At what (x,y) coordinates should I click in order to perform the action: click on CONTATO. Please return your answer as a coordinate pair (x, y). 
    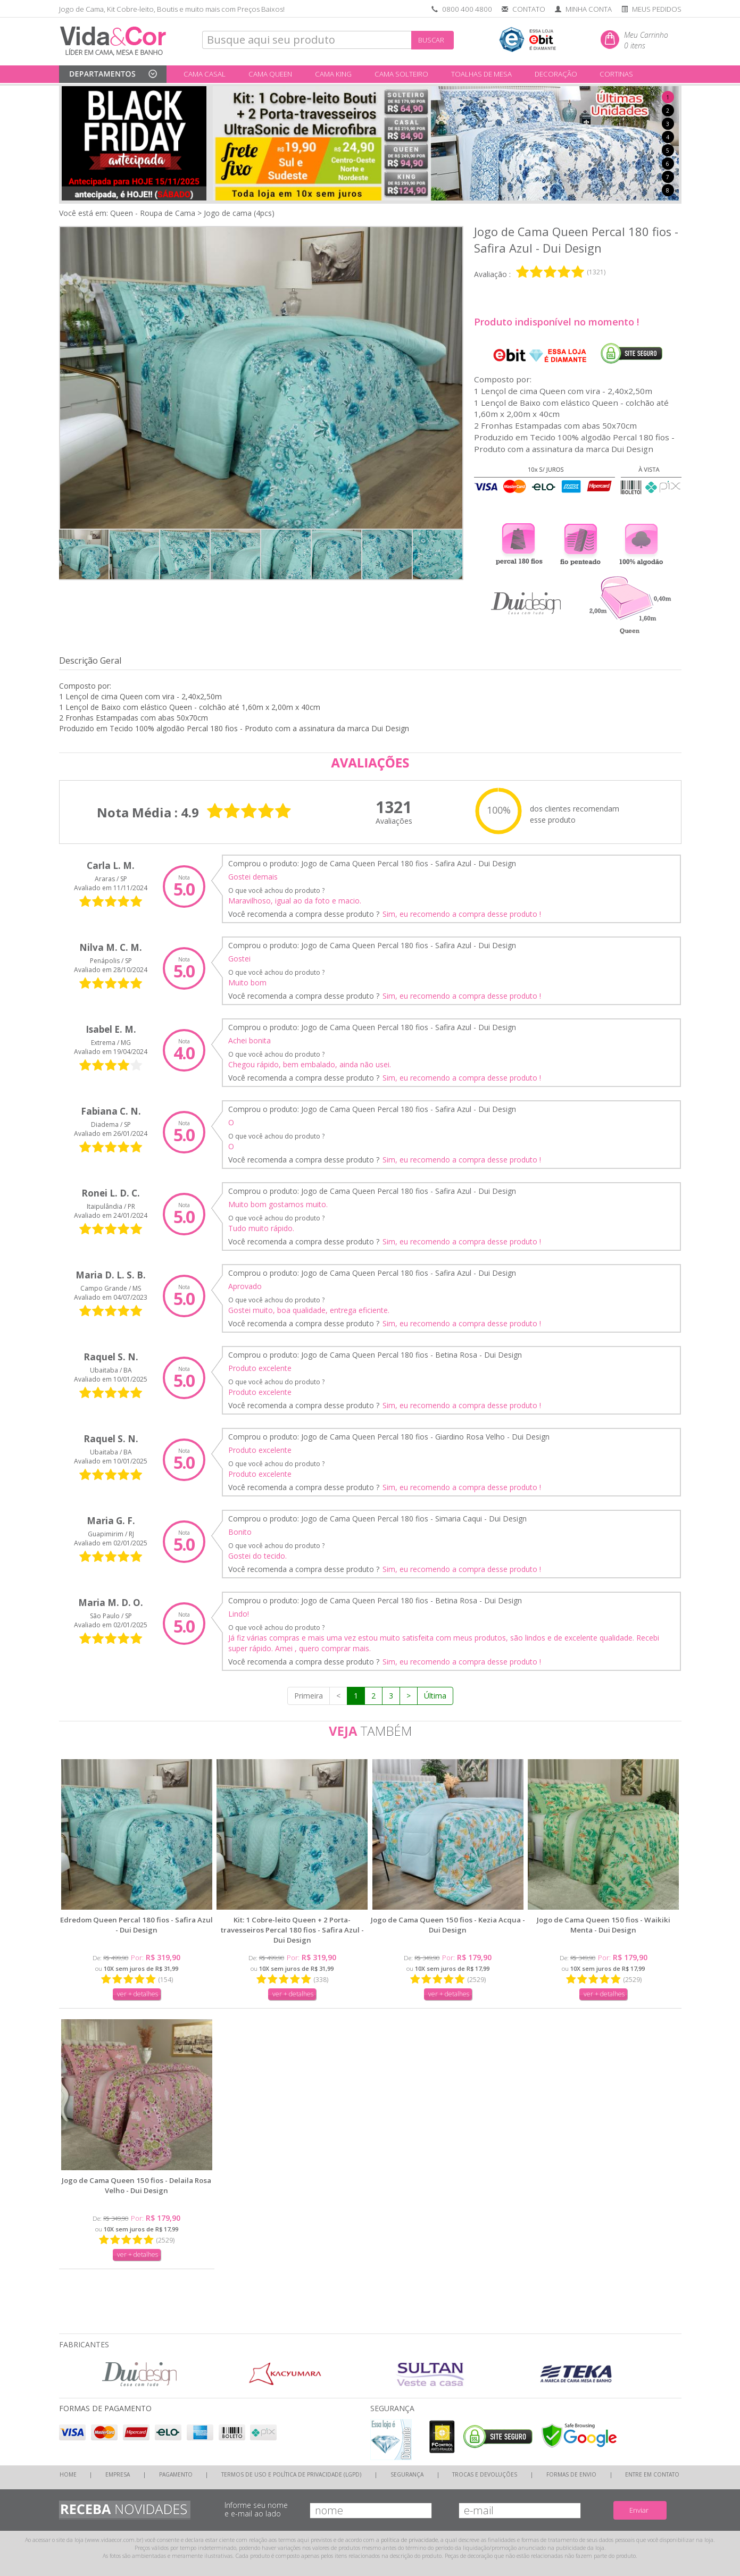
    Looking at the image, I should click on (528, 9).